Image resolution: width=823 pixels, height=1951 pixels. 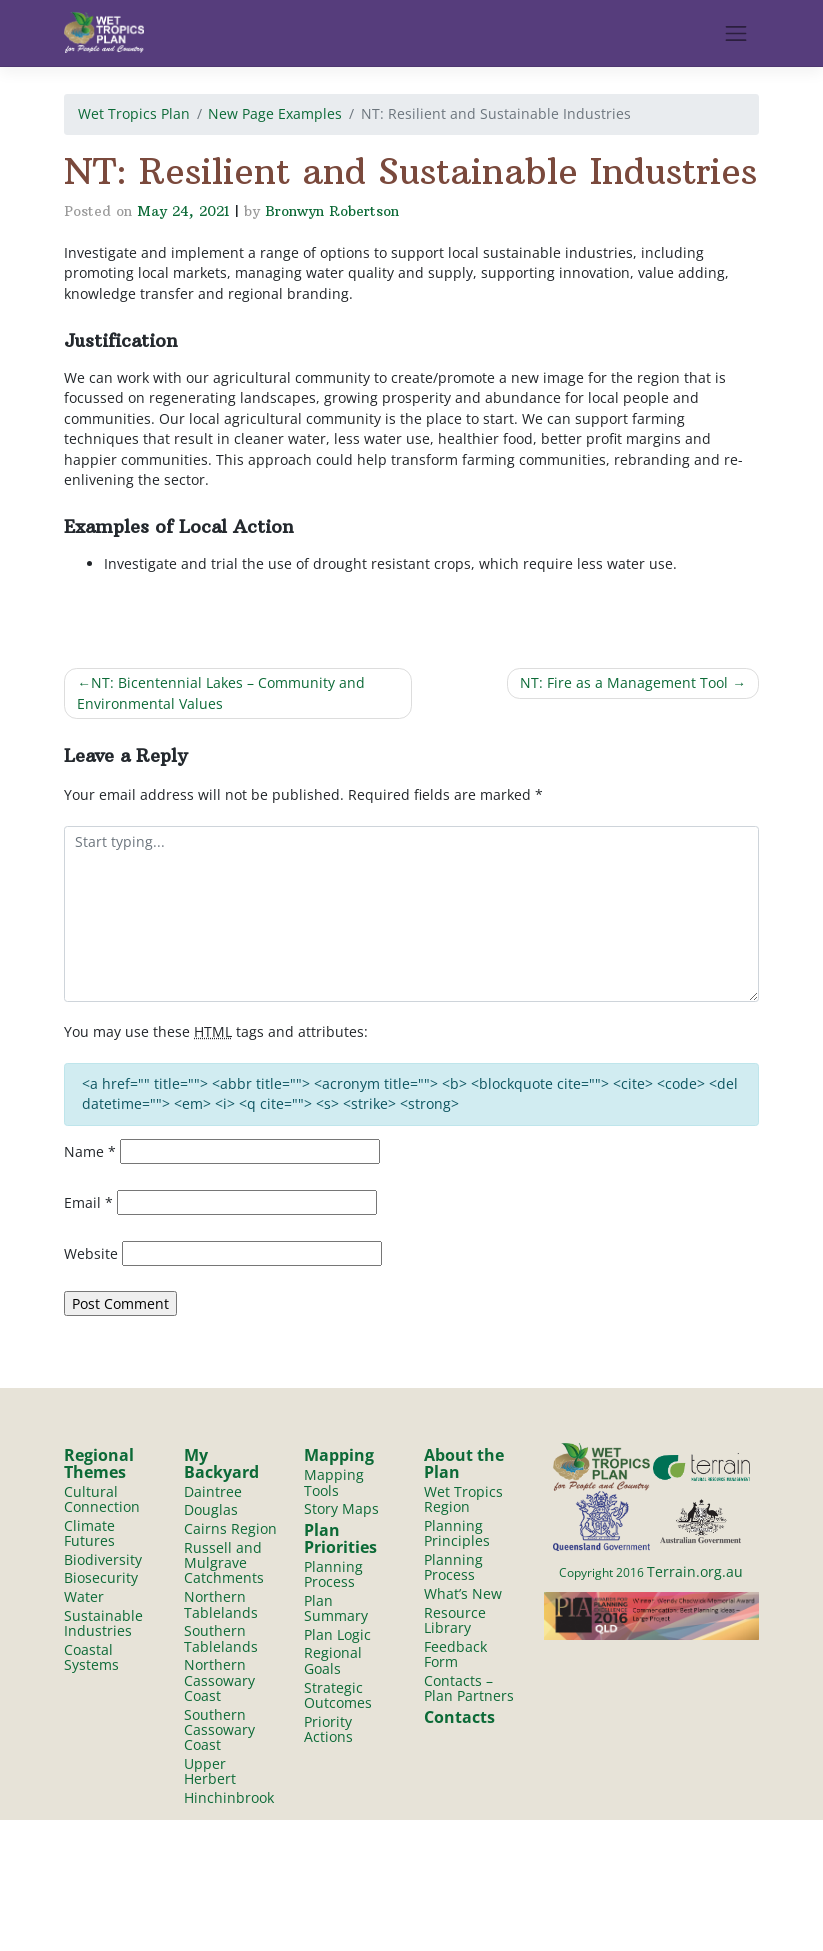 I want to click on Terrain.org.au, so click(x=695, y=1571).